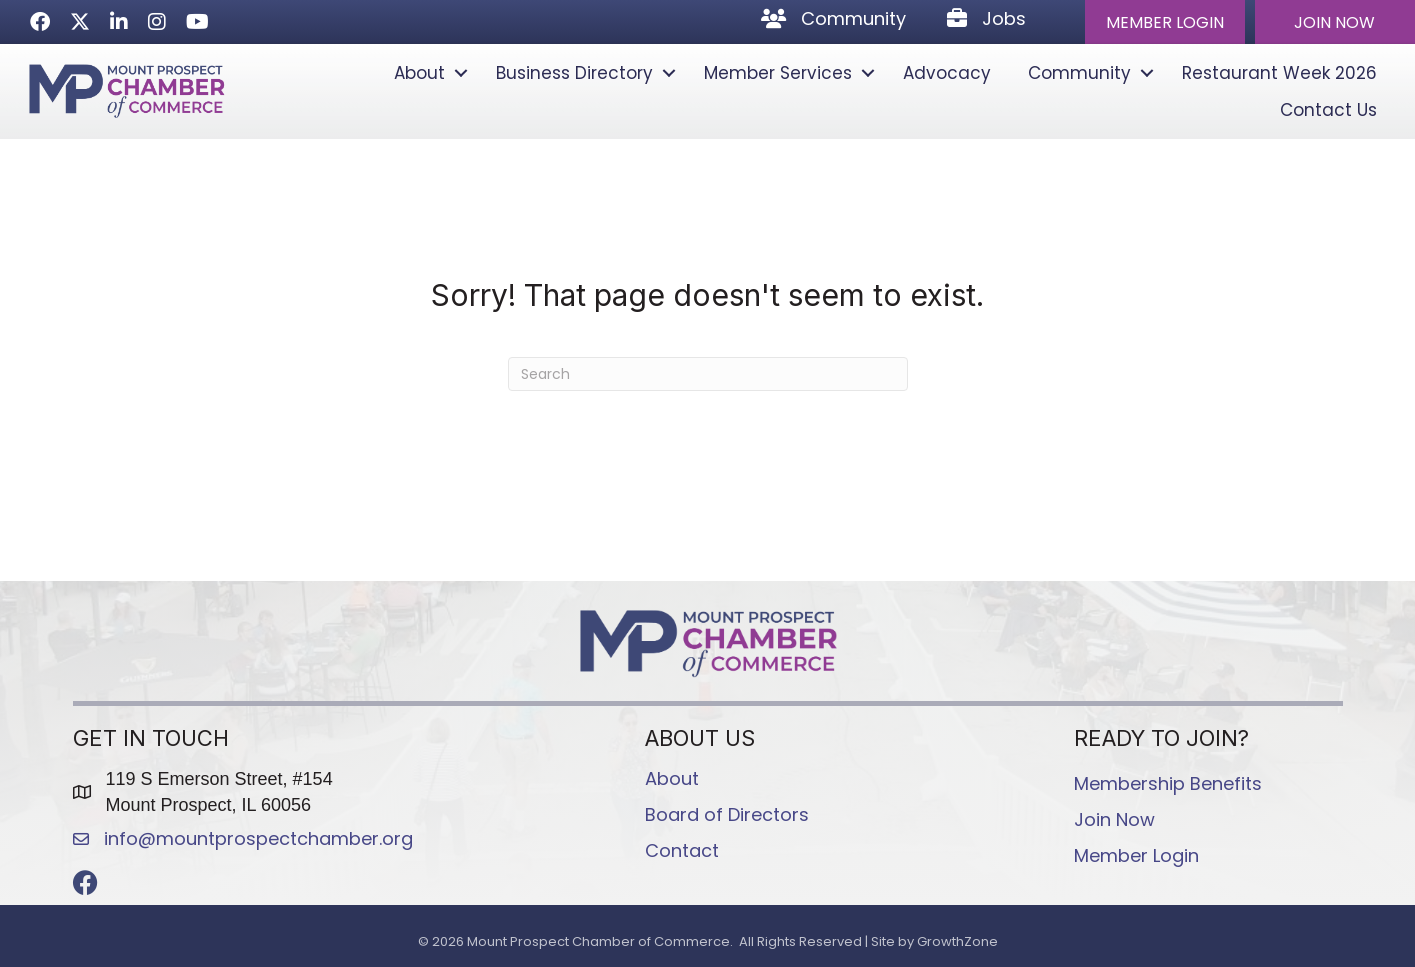 The width and height of the screenshot is (1415, 967). What do you see at coordinates (1165, 22) in the screenshot?
I see `[button]` at bounding box center [1165, 22].